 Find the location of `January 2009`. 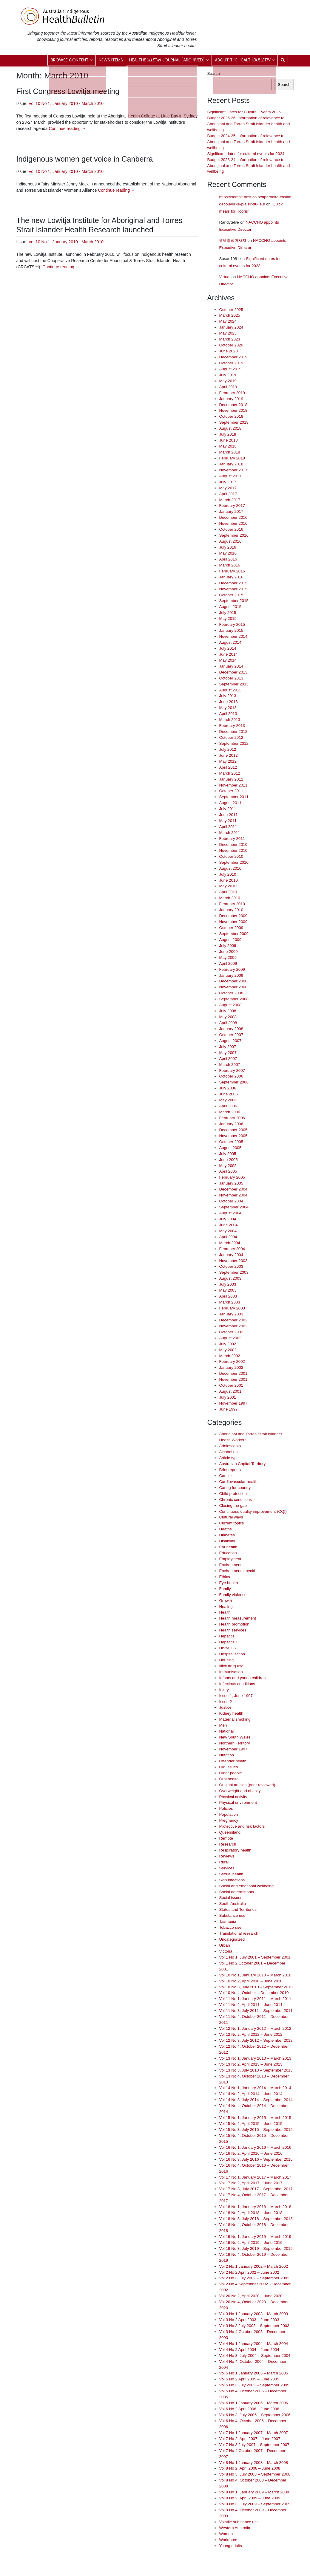

January 2009 is located at coordinates (231, 975).